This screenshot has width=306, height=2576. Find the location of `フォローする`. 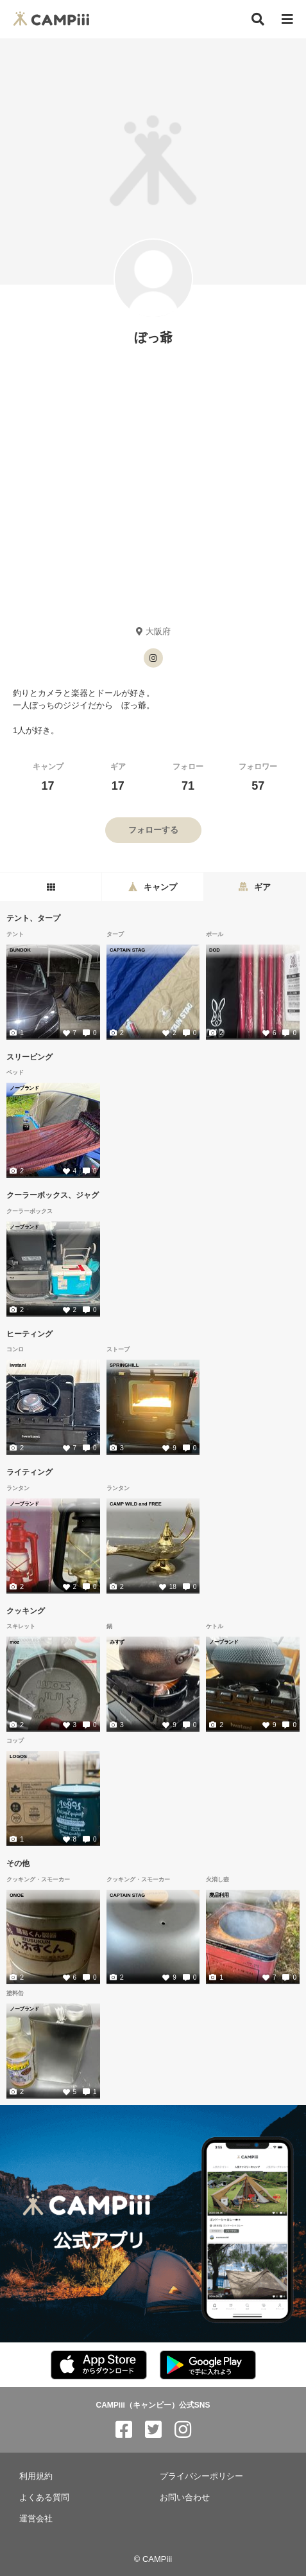

フォローする is located at coordinates (153, 830).